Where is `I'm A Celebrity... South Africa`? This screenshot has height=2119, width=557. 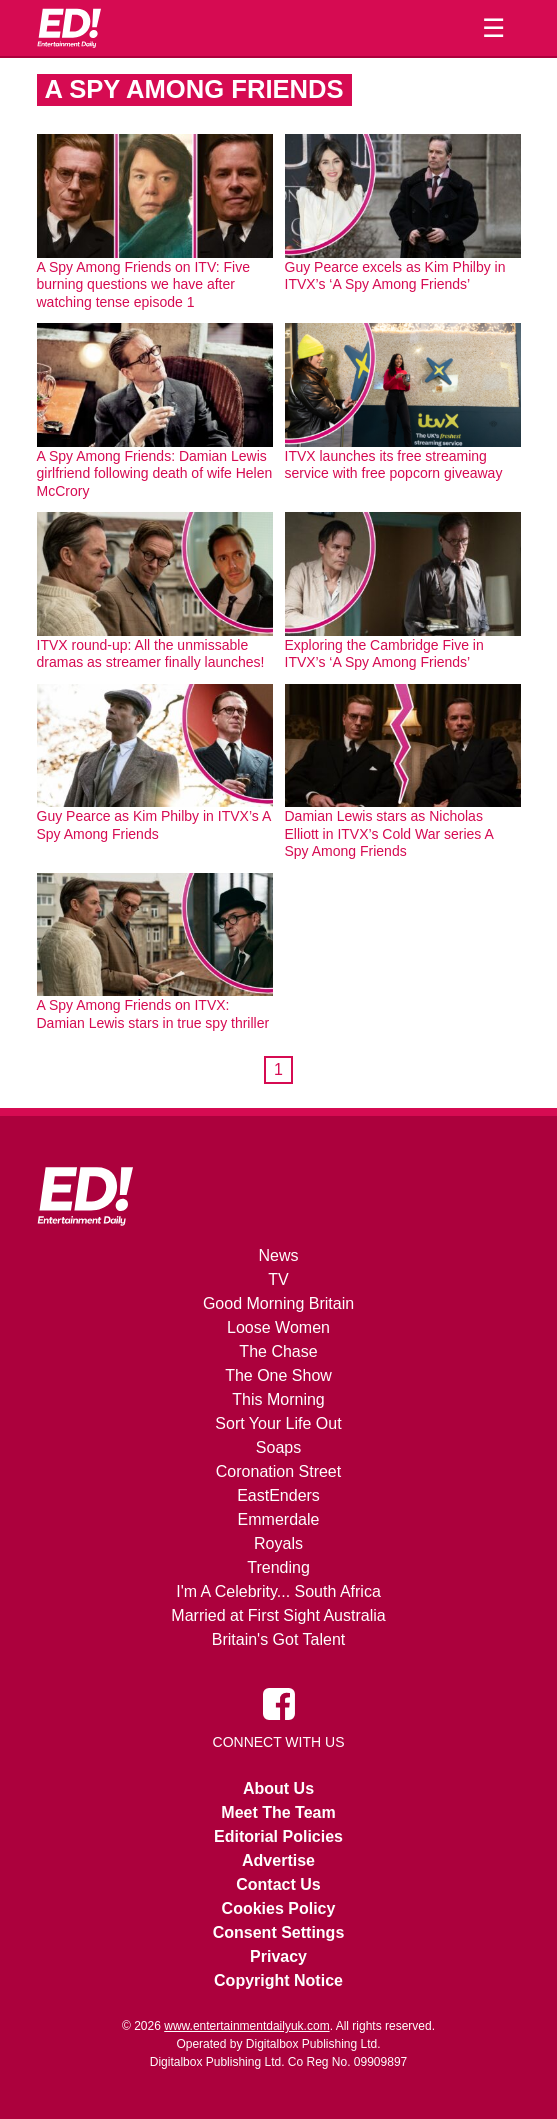
I'm A Celebrity... South Africa is located at coordinates (278, 1591).